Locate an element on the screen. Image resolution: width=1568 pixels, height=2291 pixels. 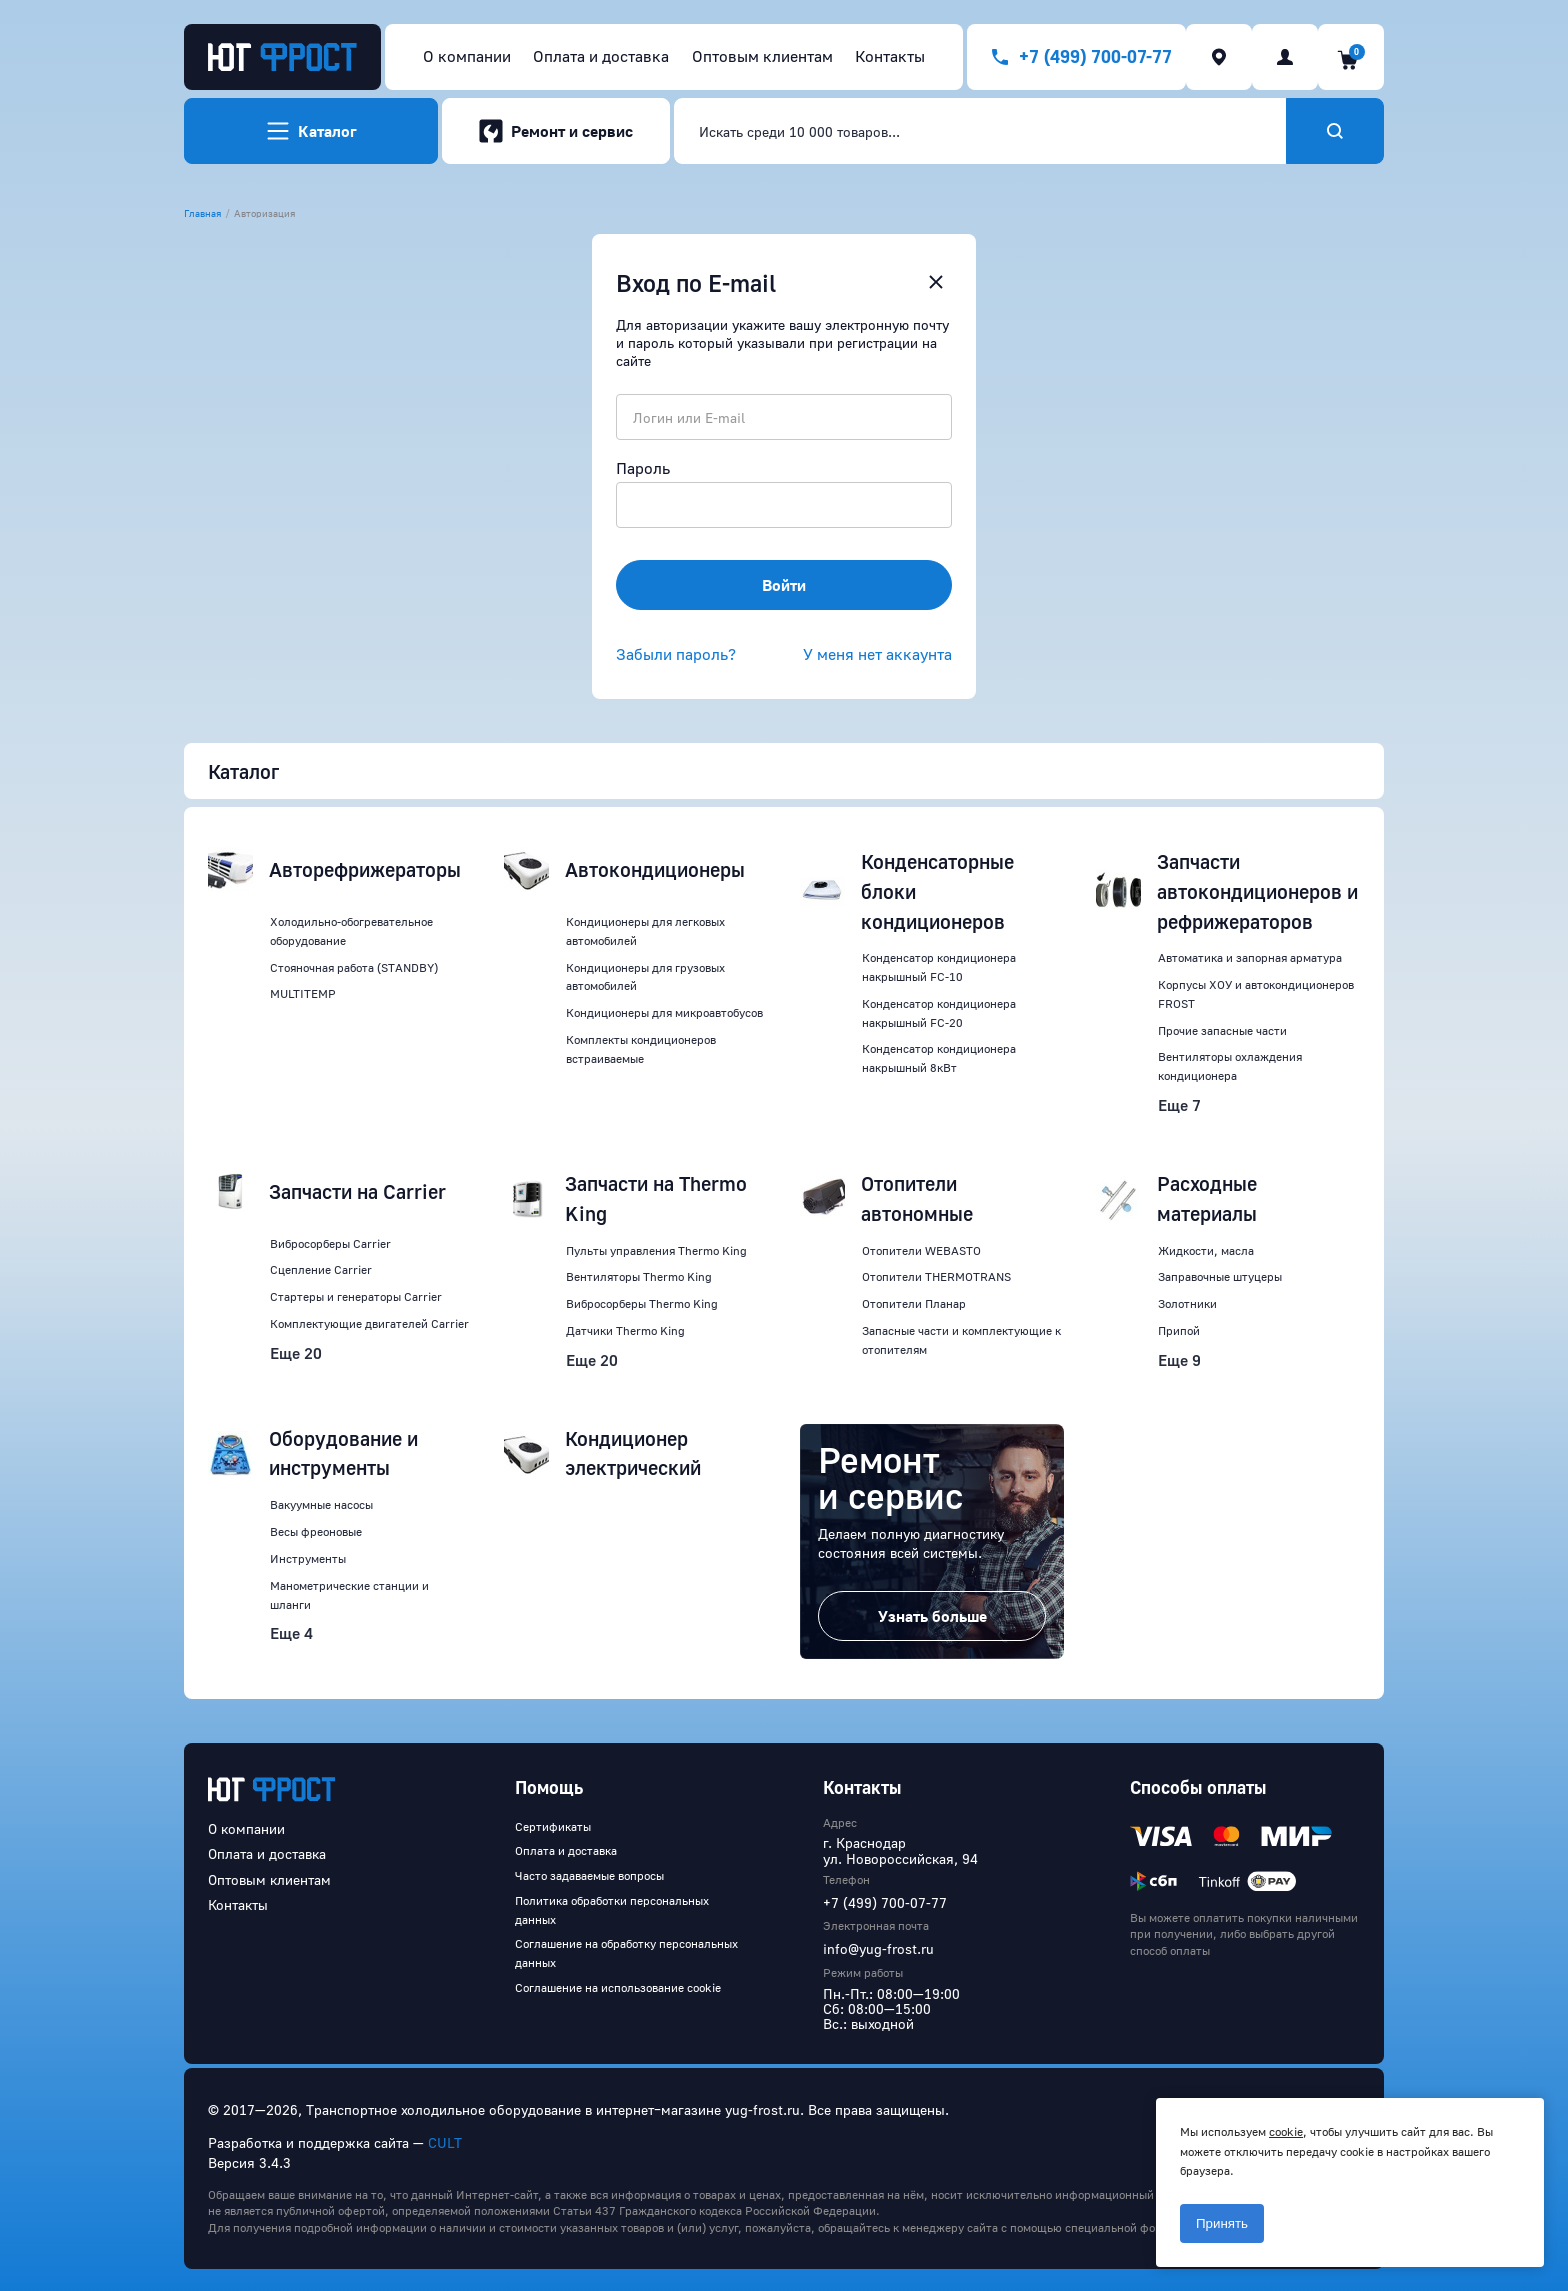
Кондиционеры для микроавтобусов is located at coordinates (664, 1012).